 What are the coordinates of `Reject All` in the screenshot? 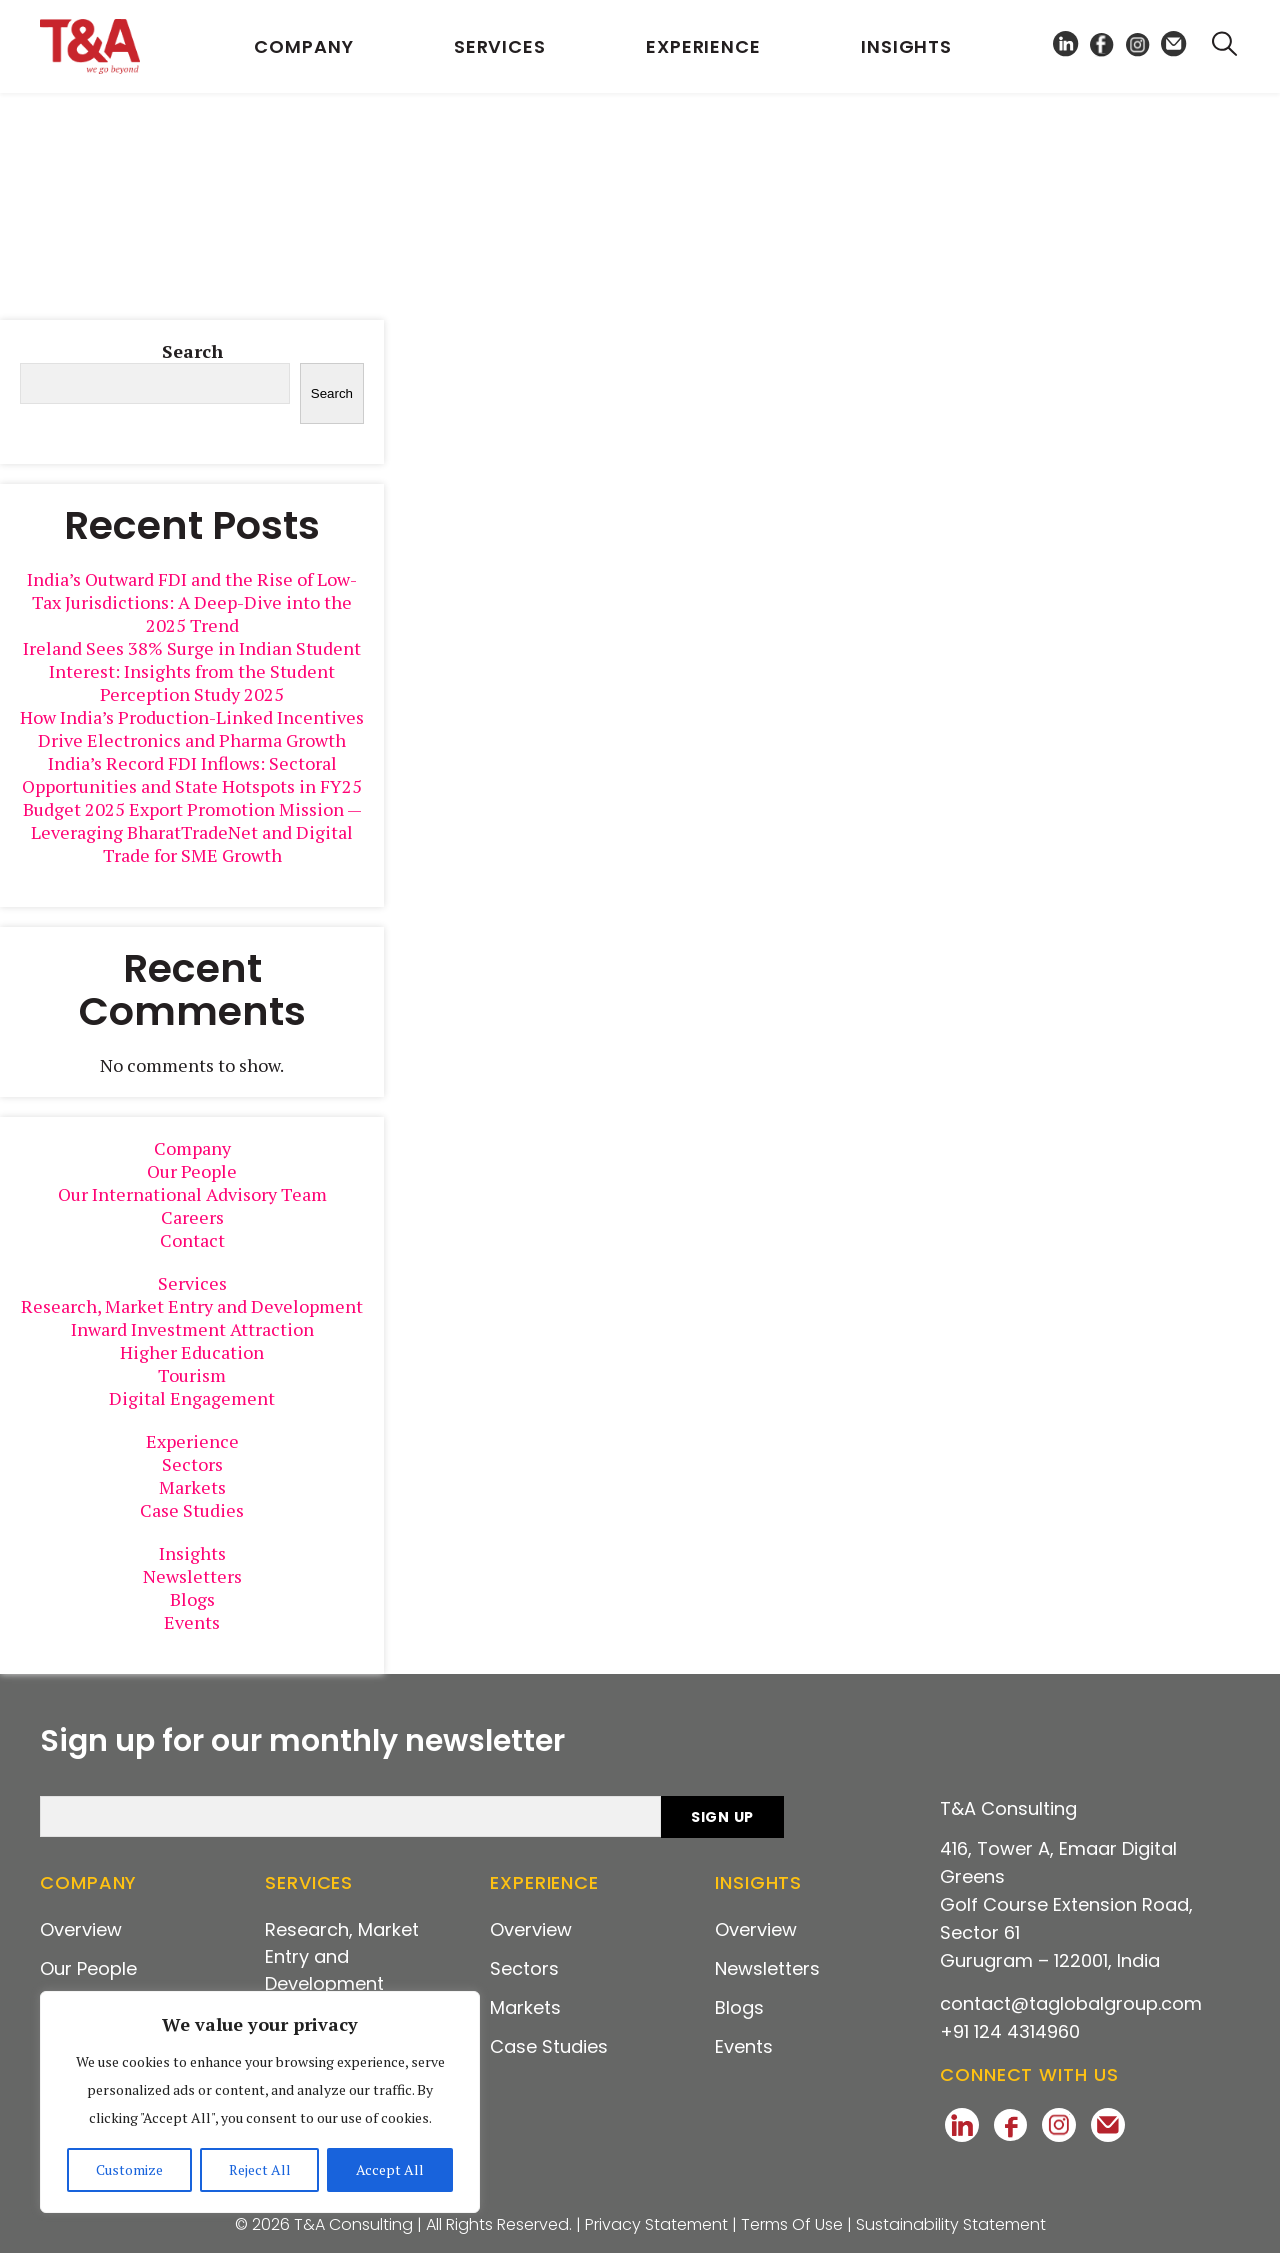 It's located at (260, 2169).